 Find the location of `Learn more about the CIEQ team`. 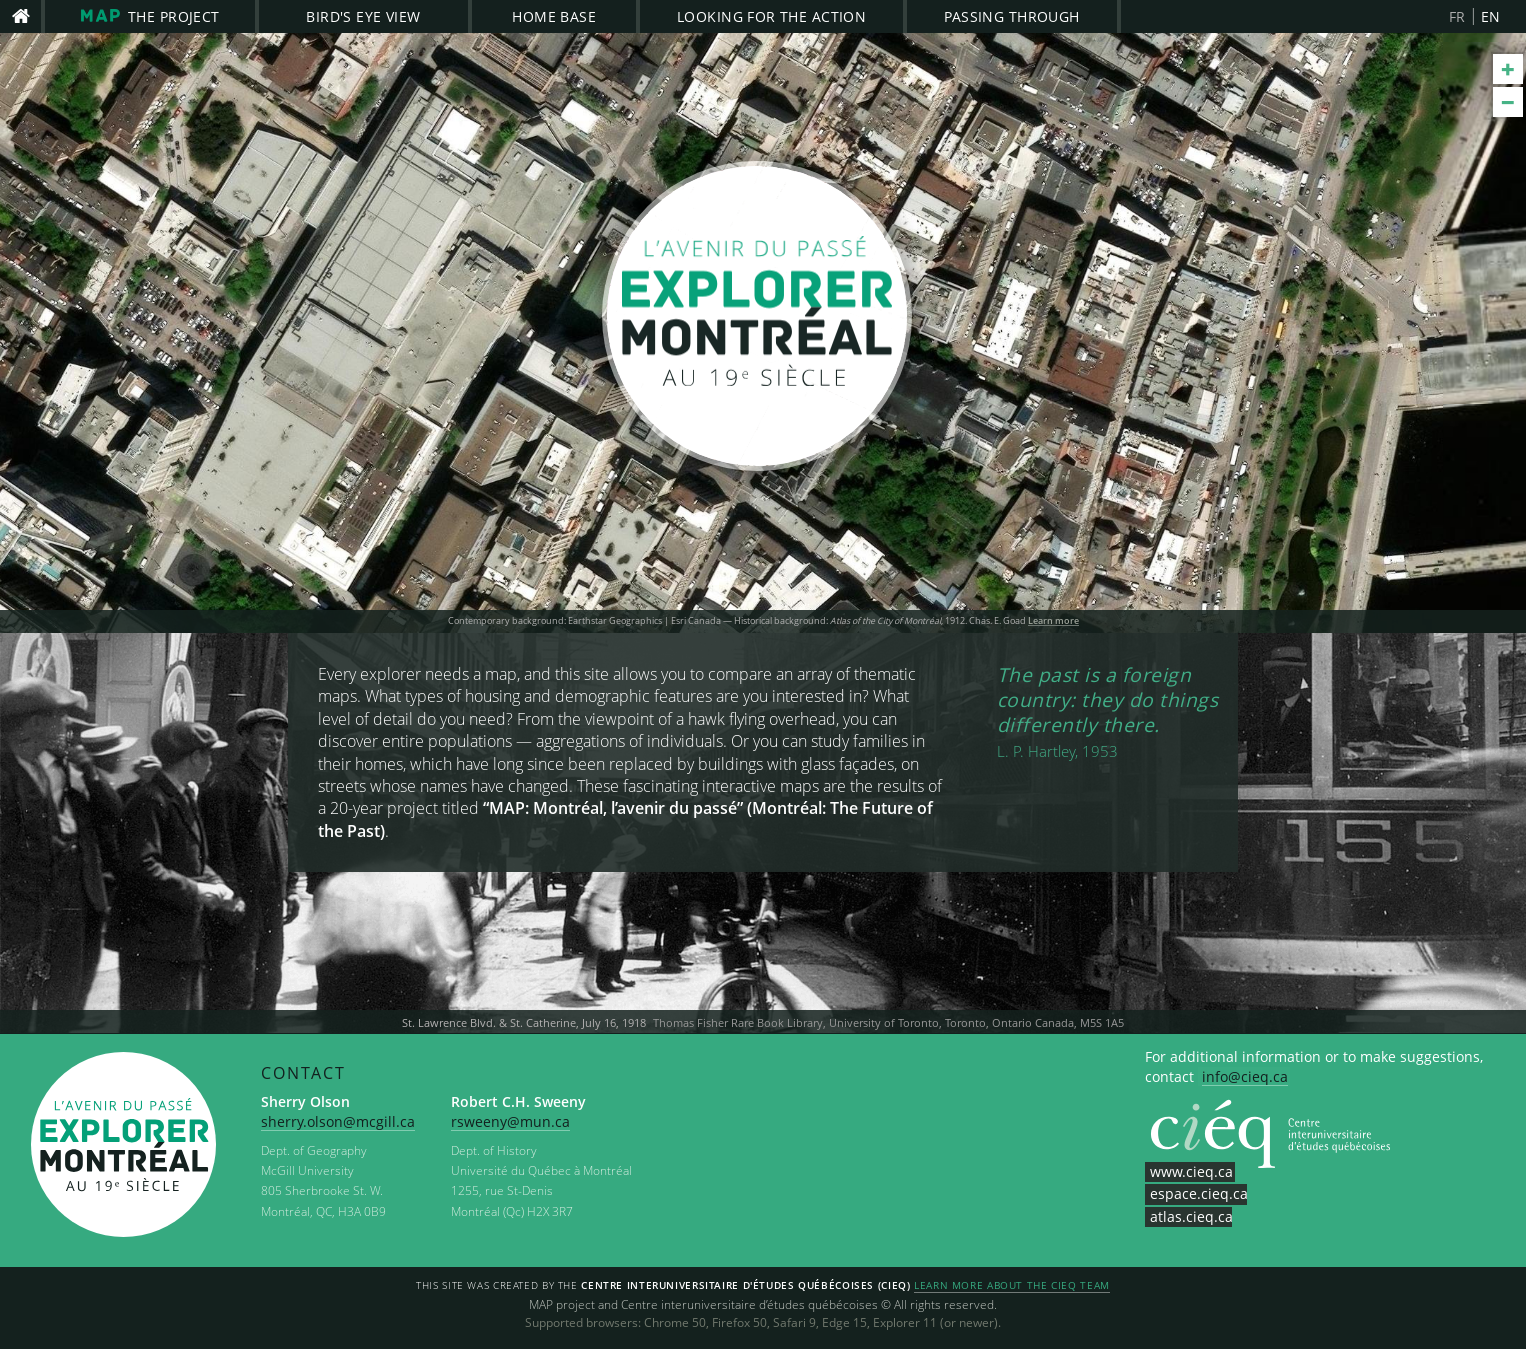

Learn more about the CIEQ team is located at coordinates (1012, 1286).